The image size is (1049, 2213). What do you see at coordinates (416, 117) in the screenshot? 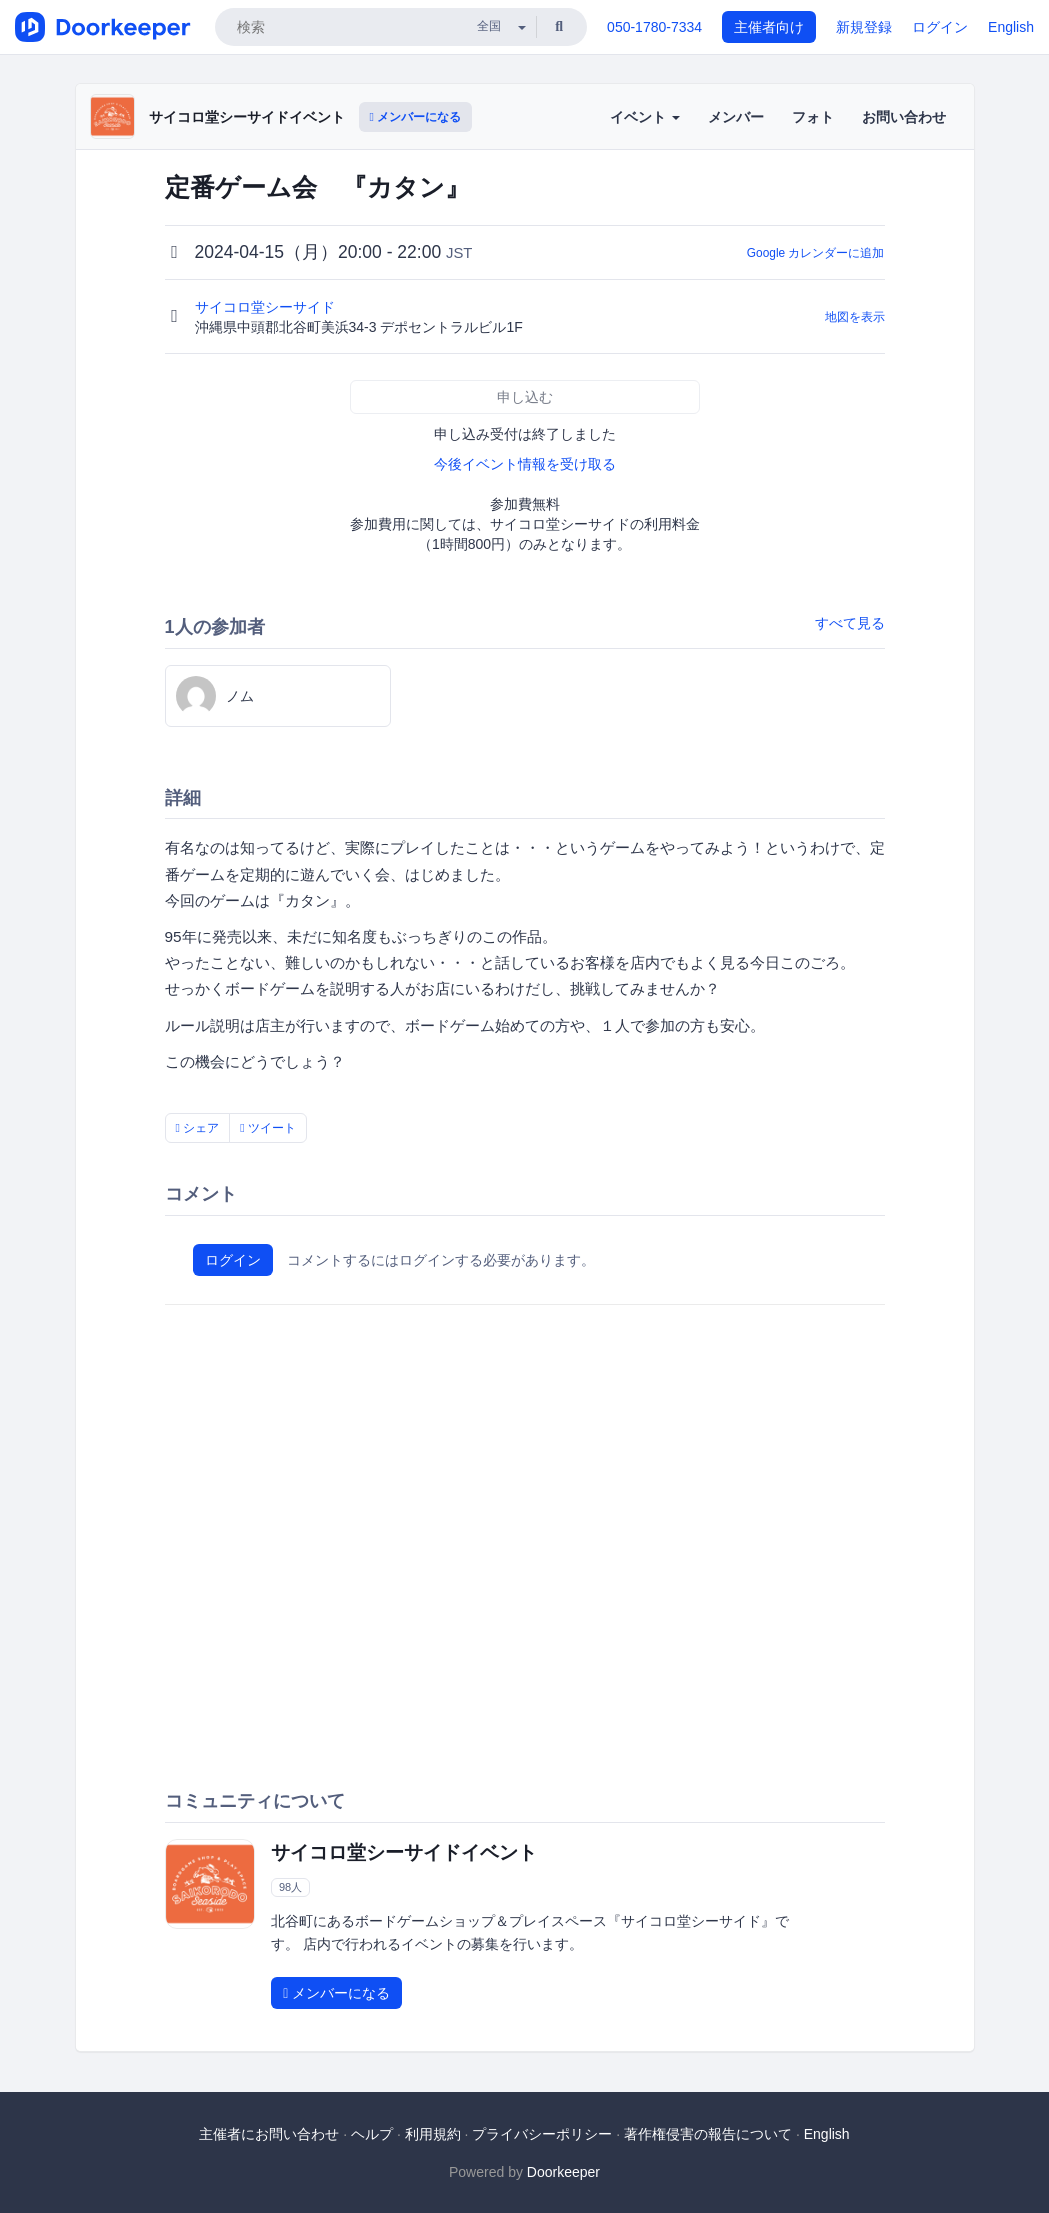
I see `メンバーになる` at bounding box center [416, 117].